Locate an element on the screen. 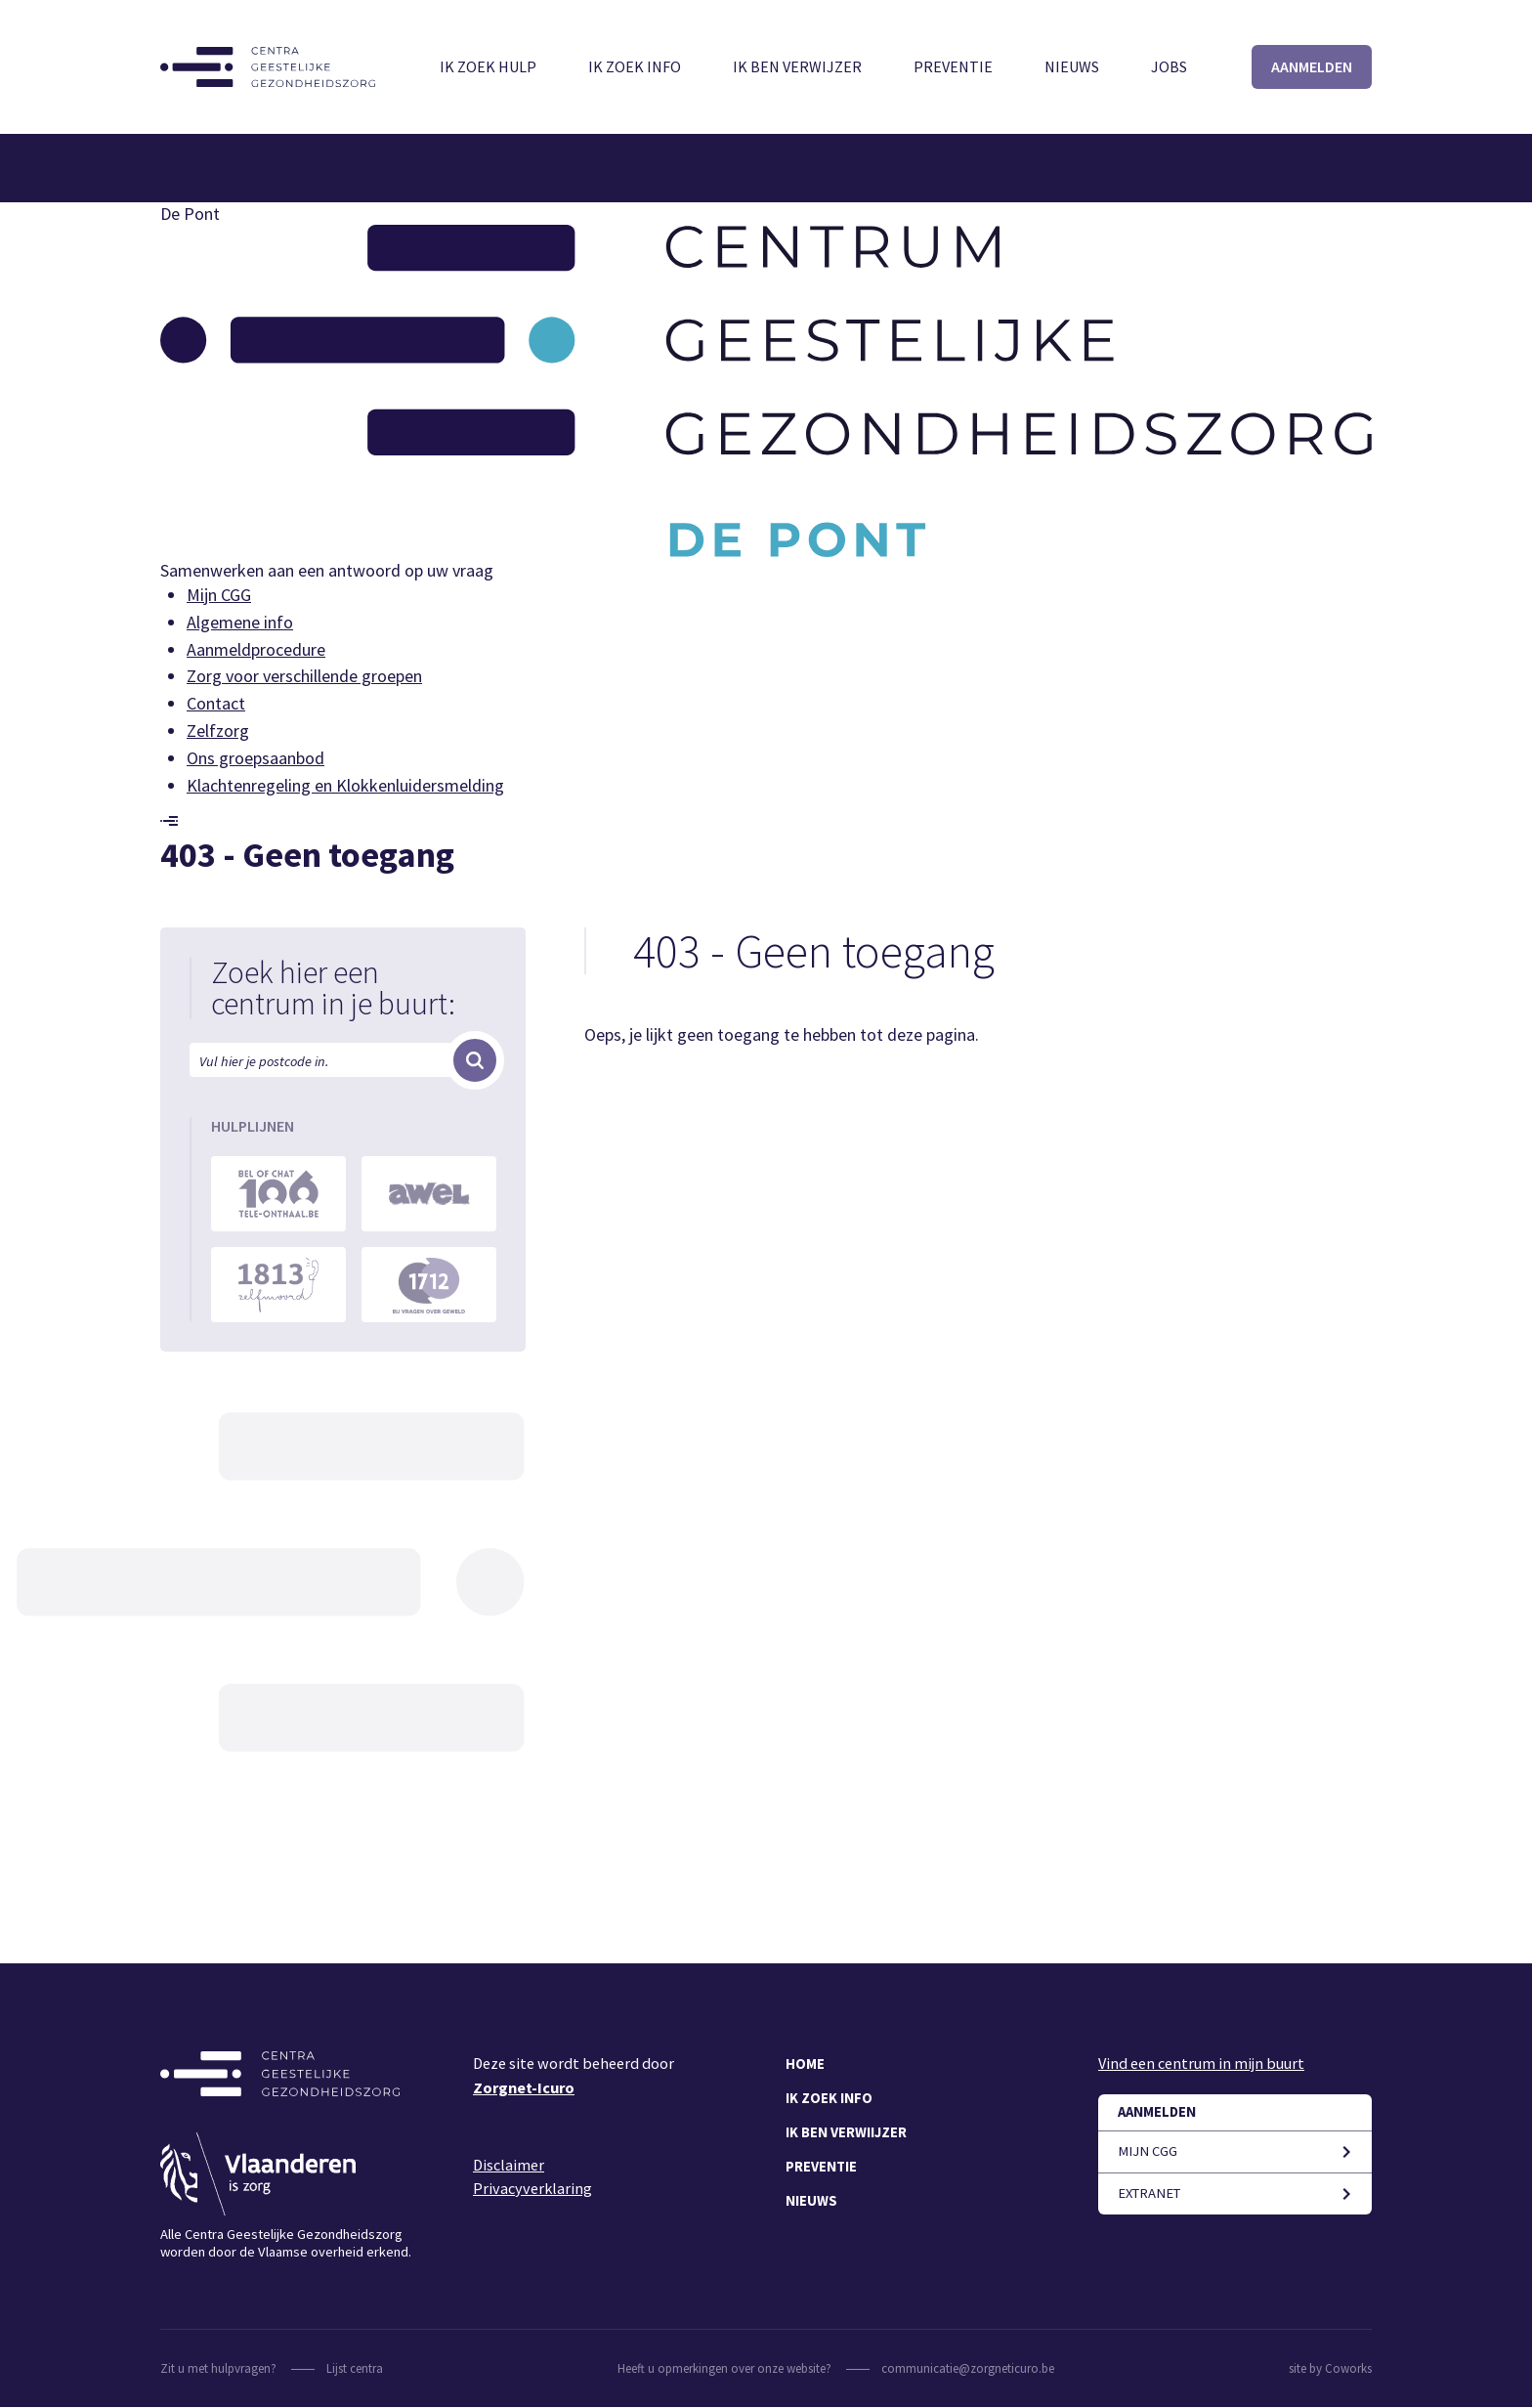  Ik zoek info is located at coordinates (634, 66).